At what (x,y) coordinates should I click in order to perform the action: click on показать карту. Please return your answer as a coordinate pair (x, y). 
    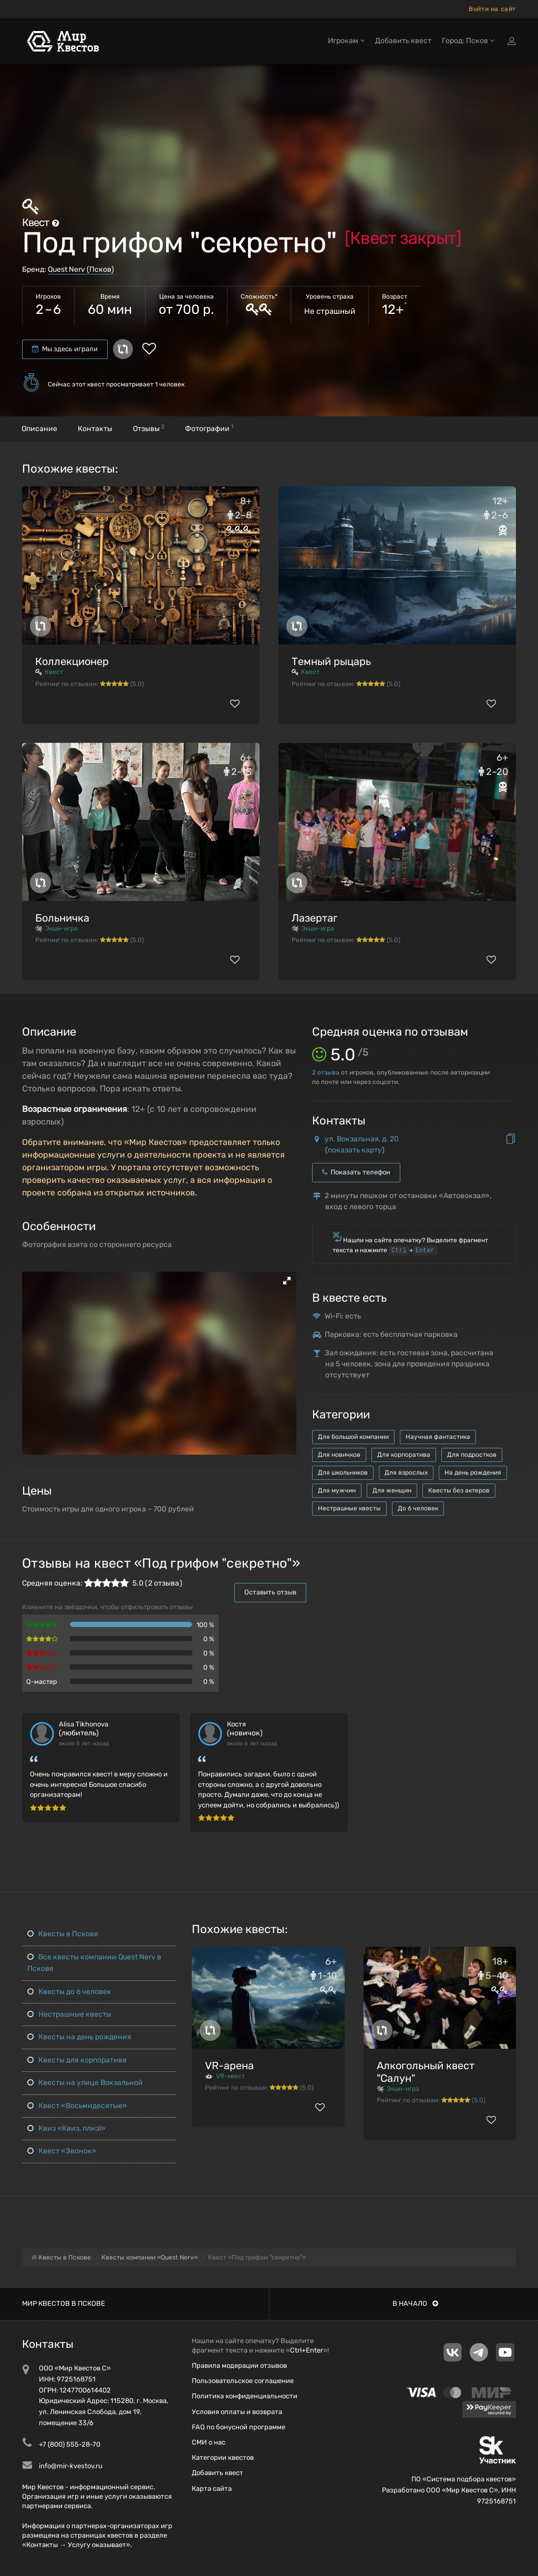
    Looking at the image, I should click on (355, 1150).